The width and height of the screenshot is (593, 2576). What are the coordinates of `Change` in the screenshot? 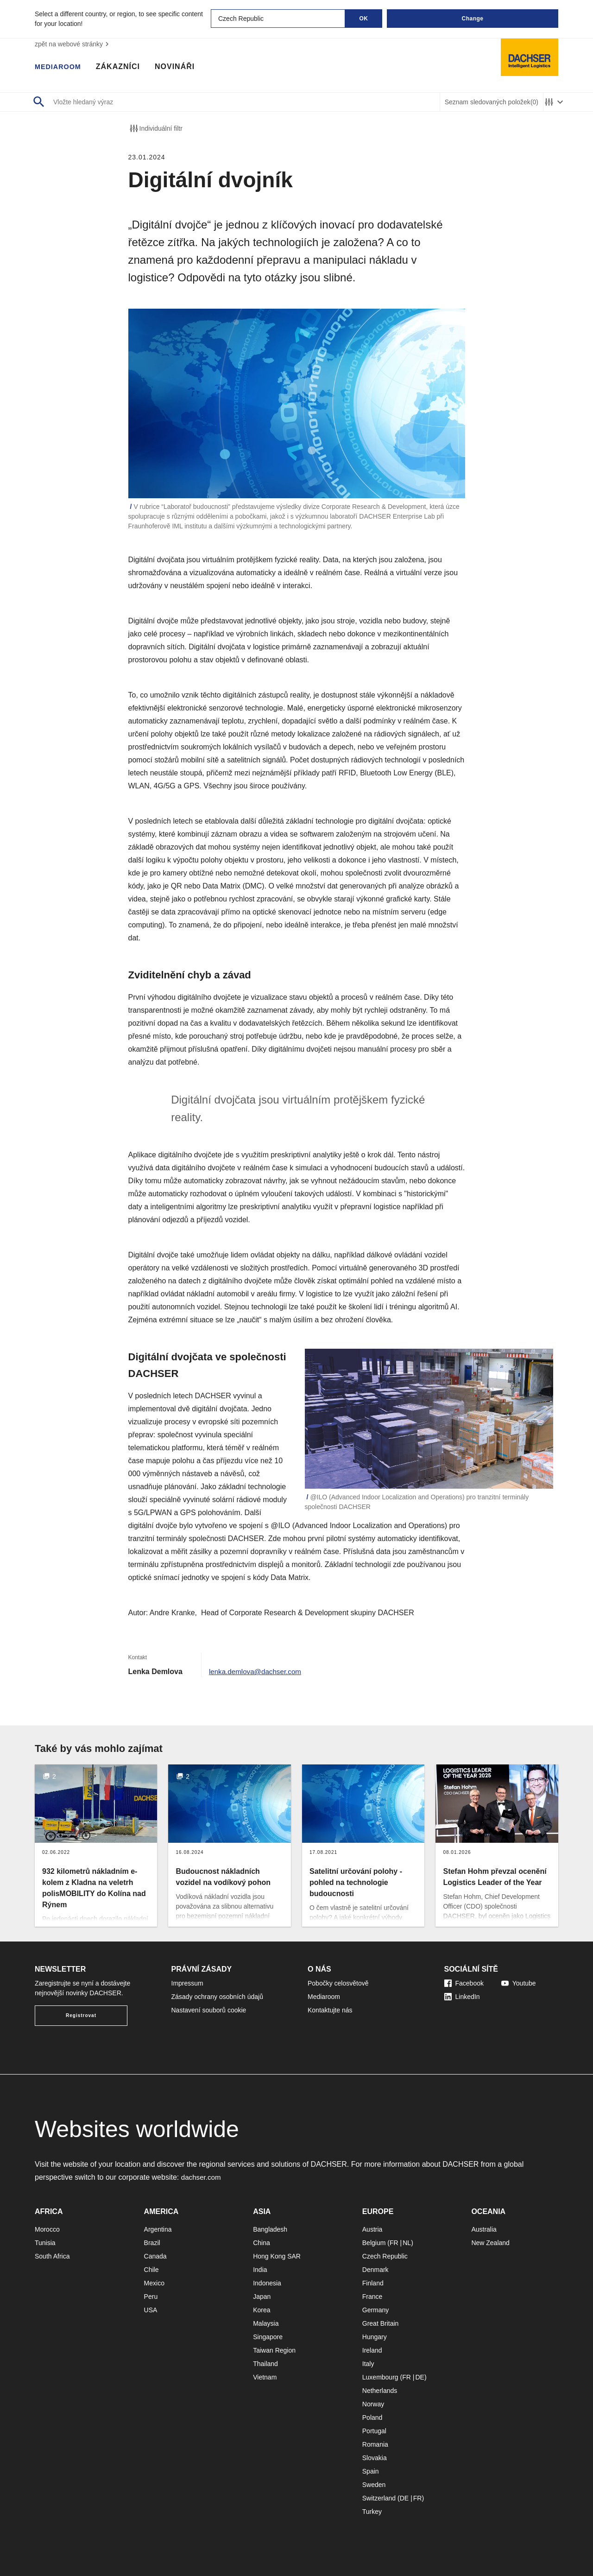 It's located at (472, 18).